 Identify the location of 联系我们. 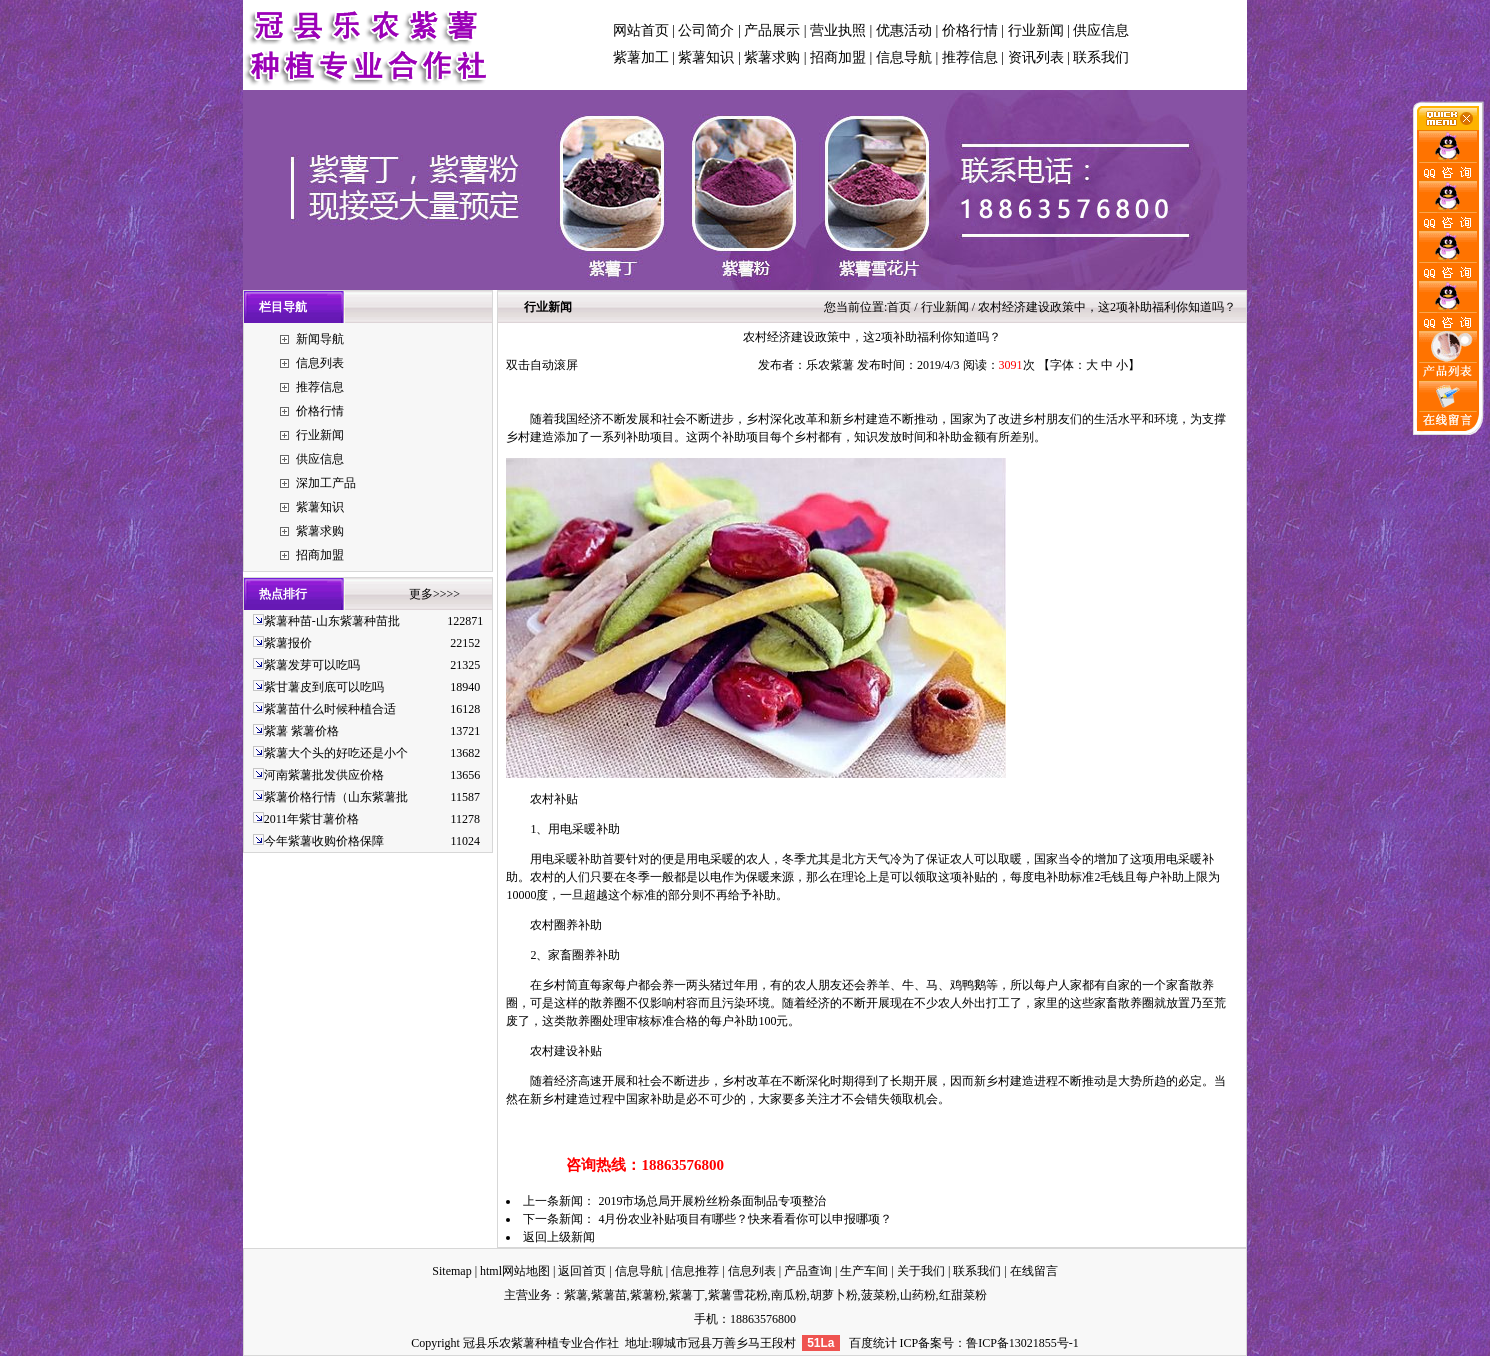
(1101, 57).